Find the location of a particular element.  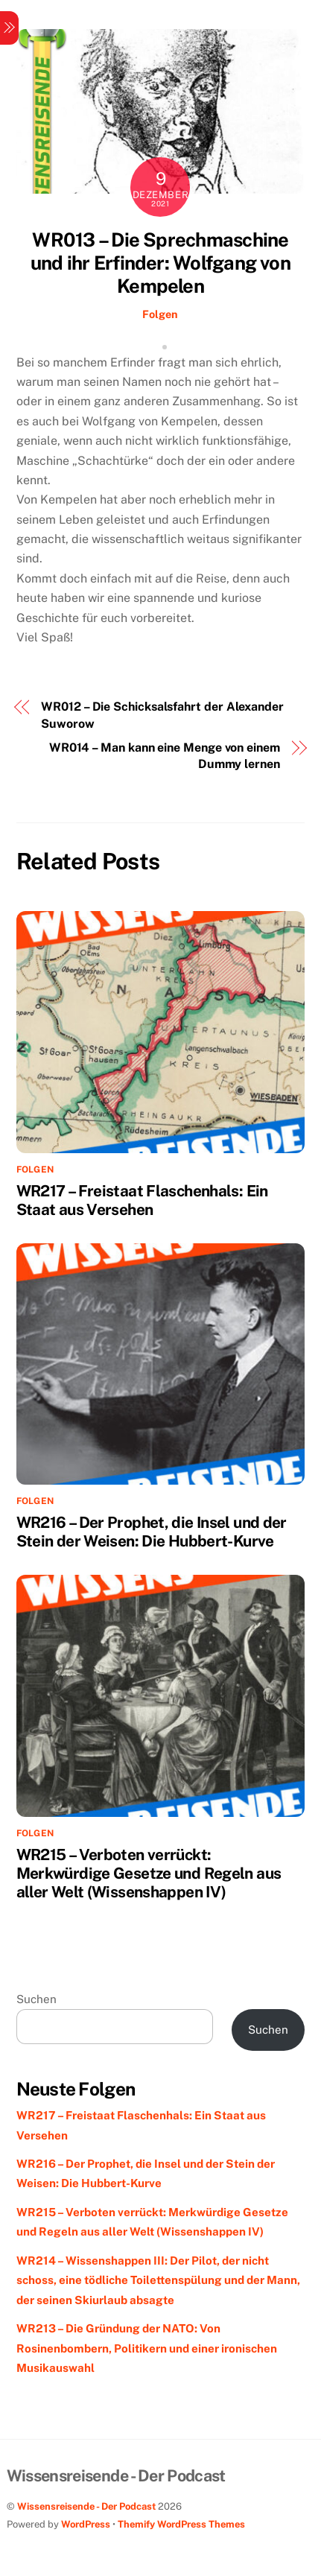

Wissensreisende - Der Podcast is located at coordinates (86, 2506).